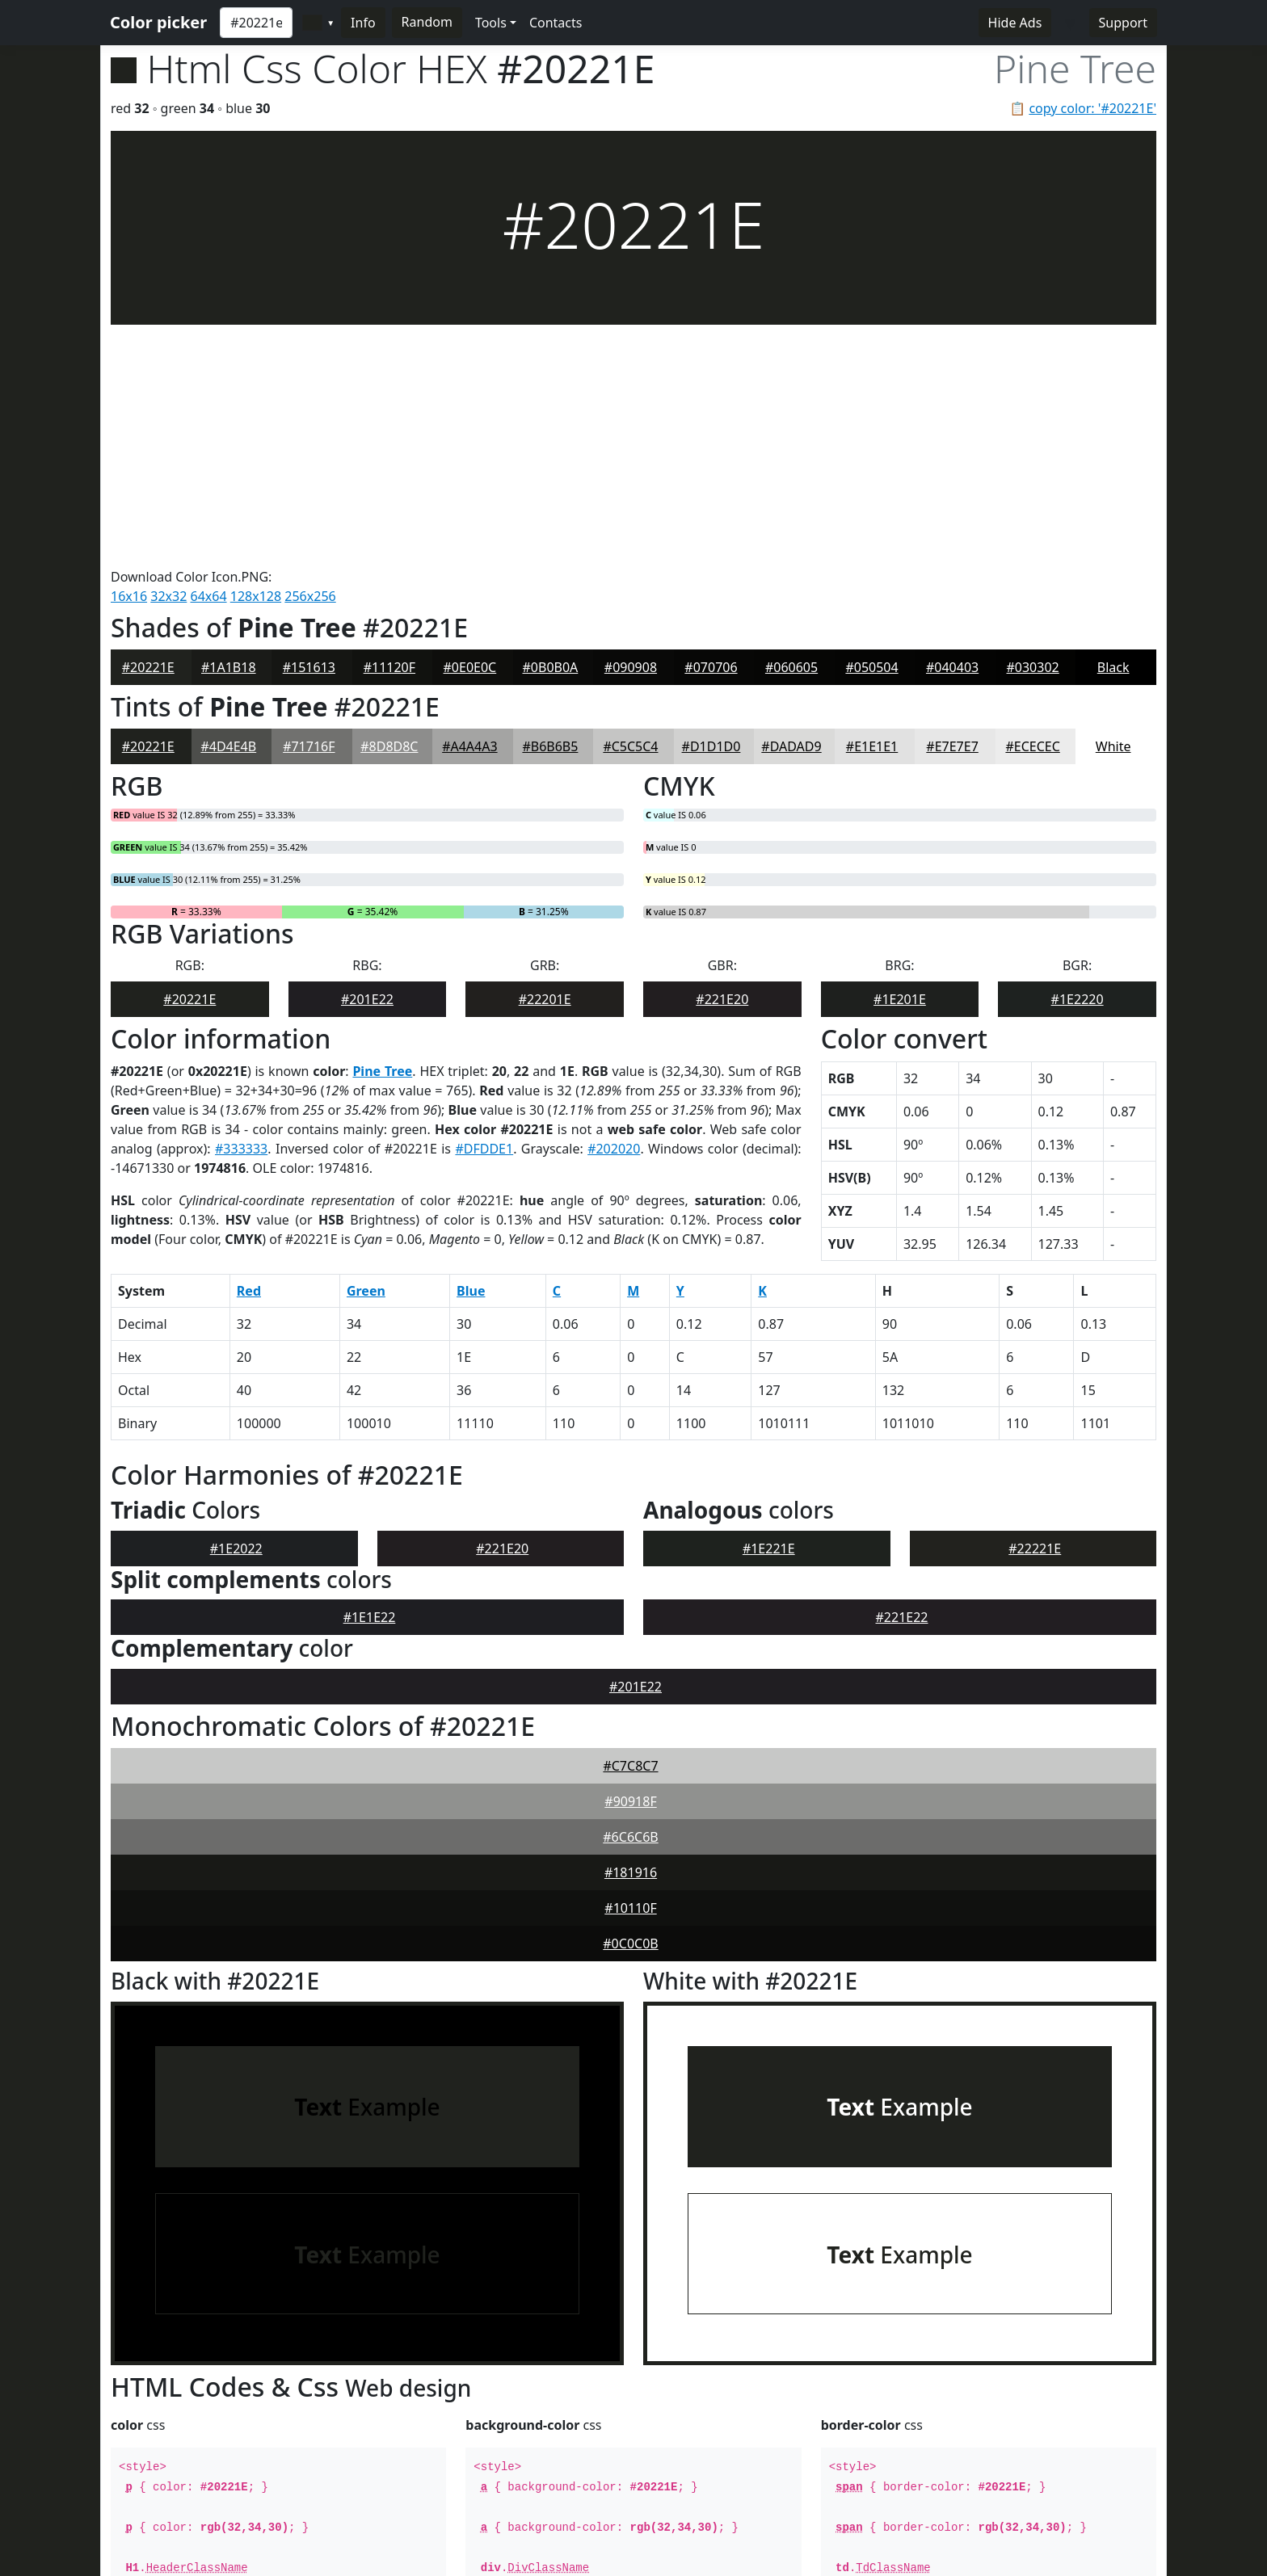  What do you see at coordinates (1034, 1306) in the screenshot?
I see `#22221E` at bounding box center [1034, 1306].